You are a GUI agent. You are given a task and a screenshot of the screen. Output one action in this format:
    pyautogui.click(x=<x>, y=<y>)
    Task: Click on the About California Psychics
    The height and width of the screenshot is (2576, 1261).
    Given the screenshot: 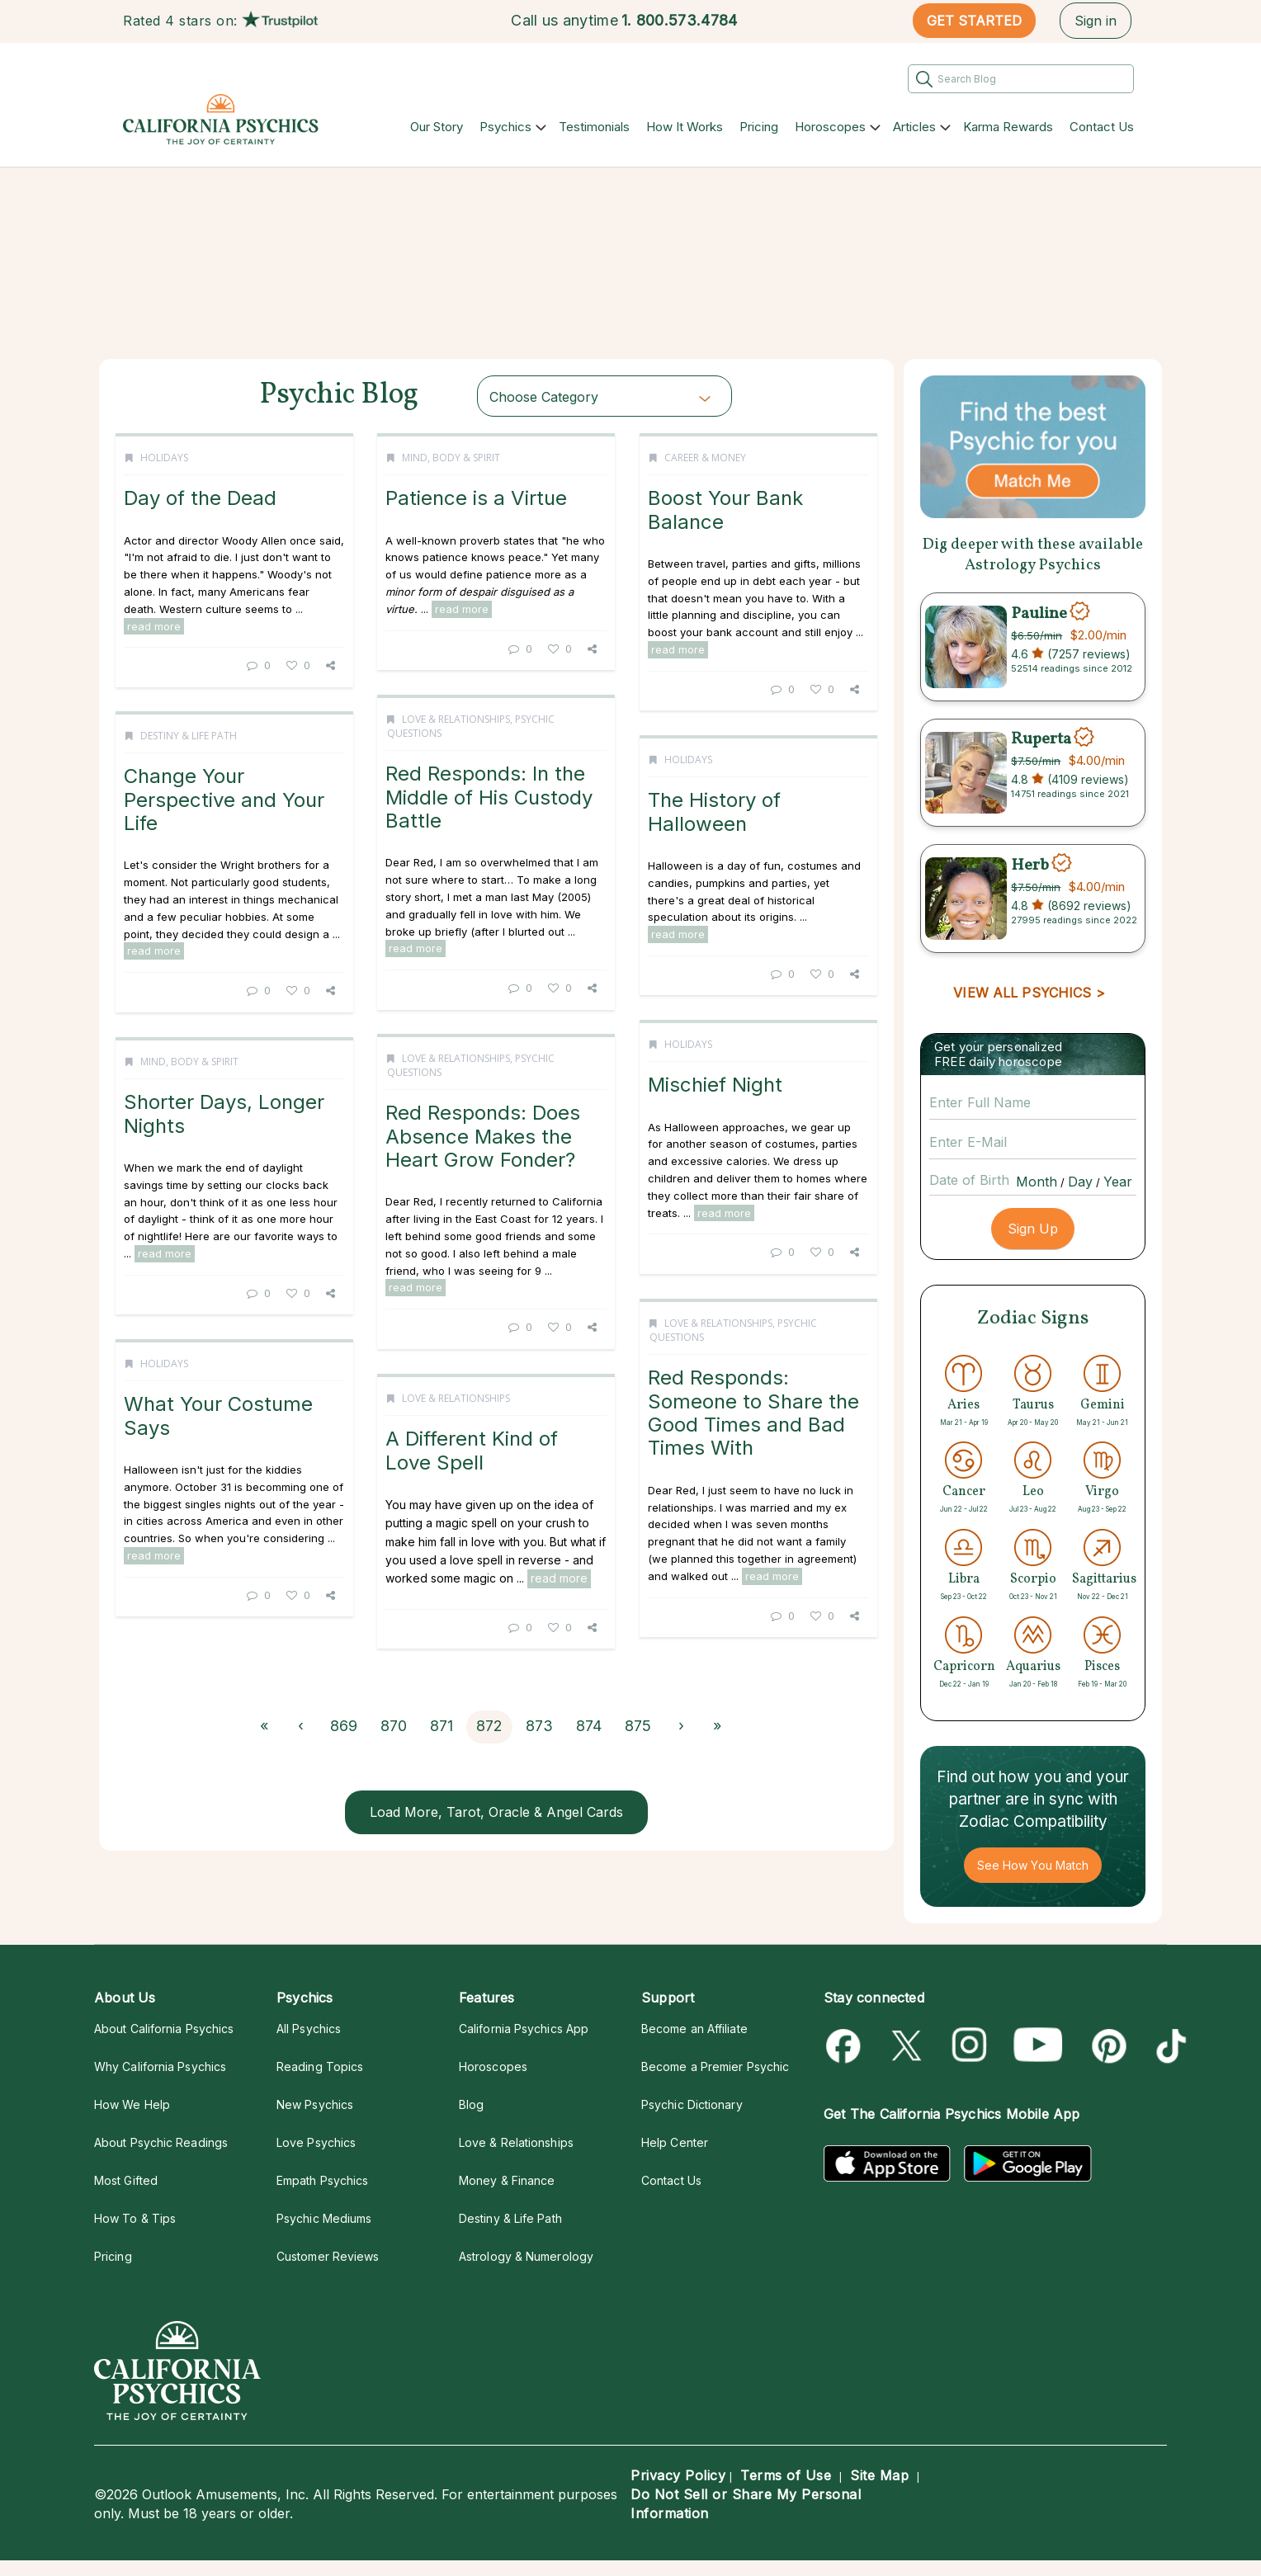 What is the action you would take?
    pyautogui.click(x=164, y=2029)
    